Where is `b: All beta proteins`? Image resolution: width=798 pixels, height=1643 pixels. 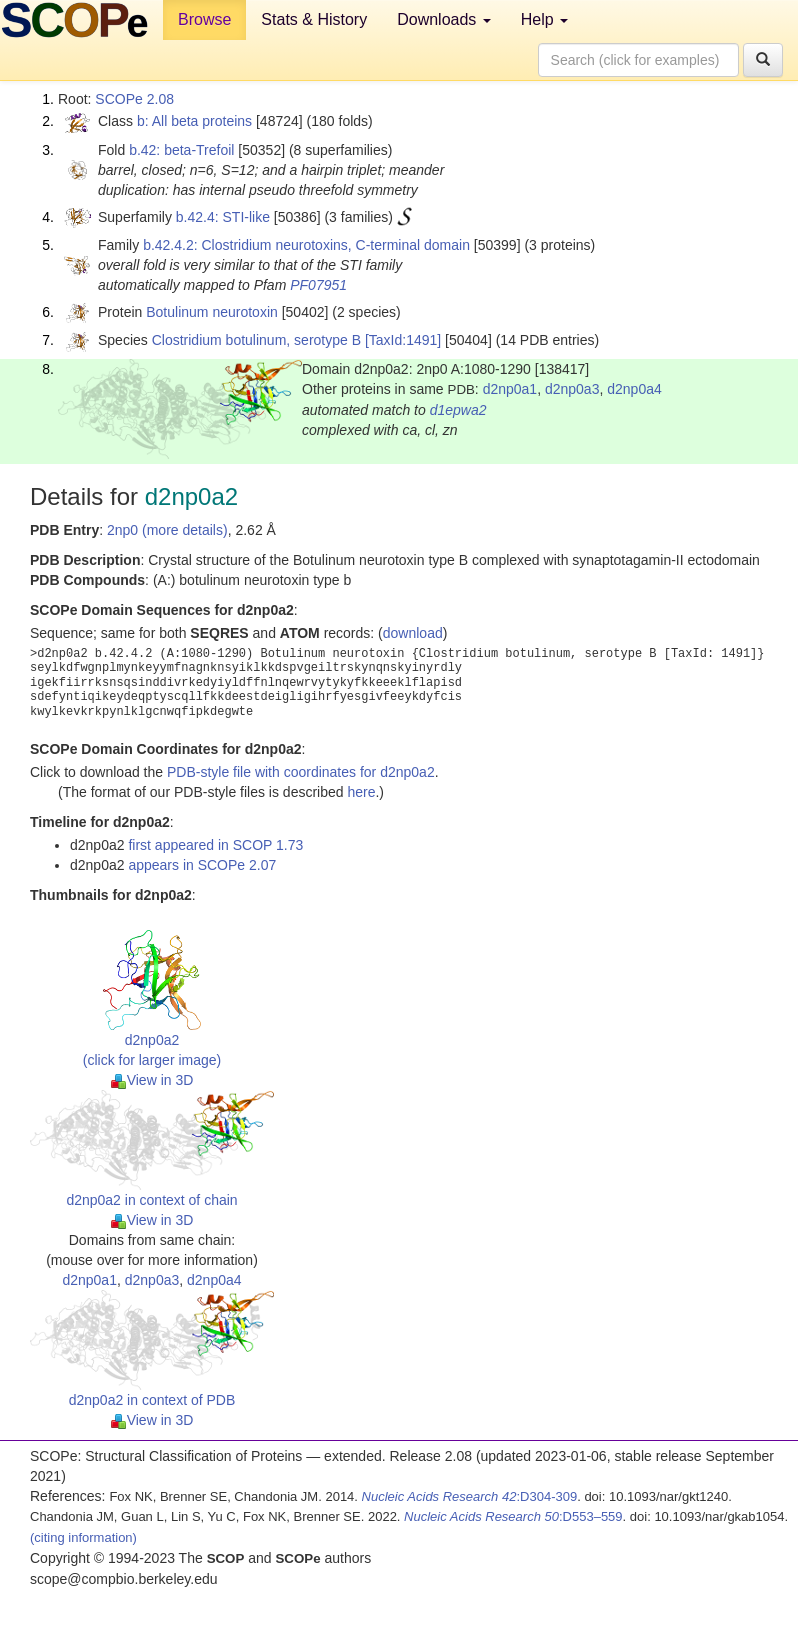 b: All beta proteins is located at coordinates (194, 121).